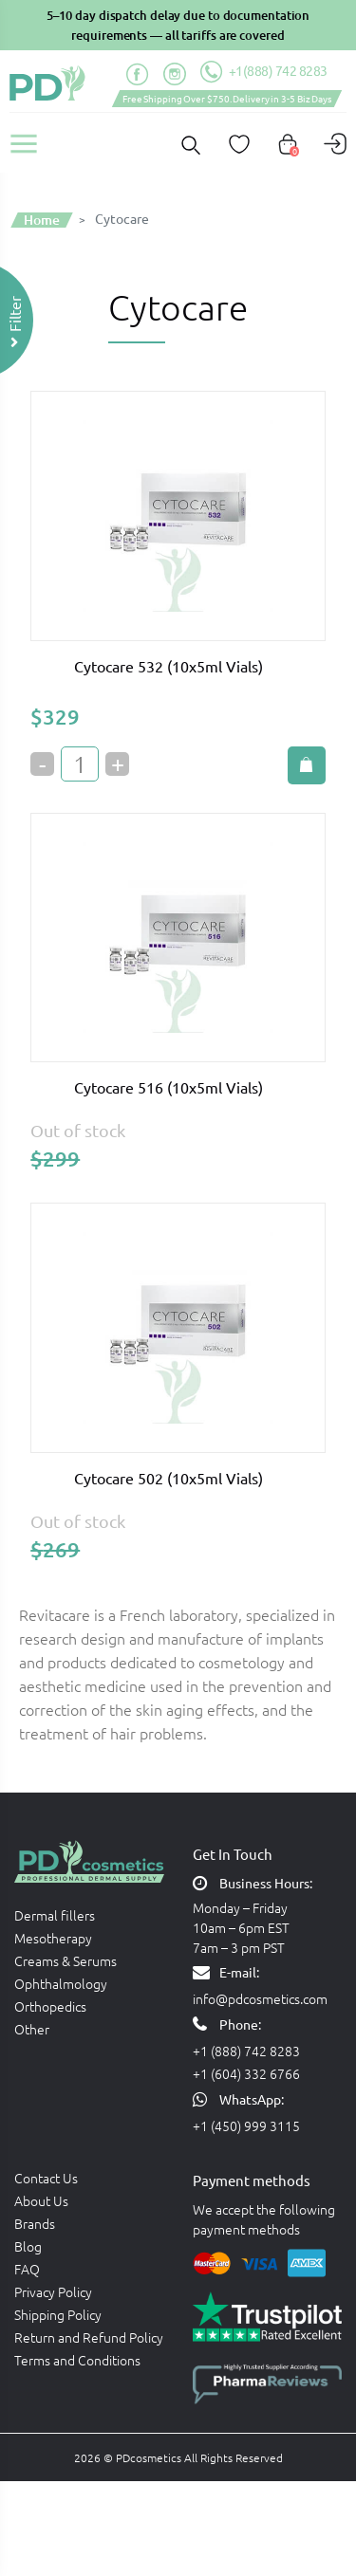 The image size is (356, 2576). Describe the element at coordinates (246, 2125) in the screenshot. I see `+1 (450) 999 3115` at that location.